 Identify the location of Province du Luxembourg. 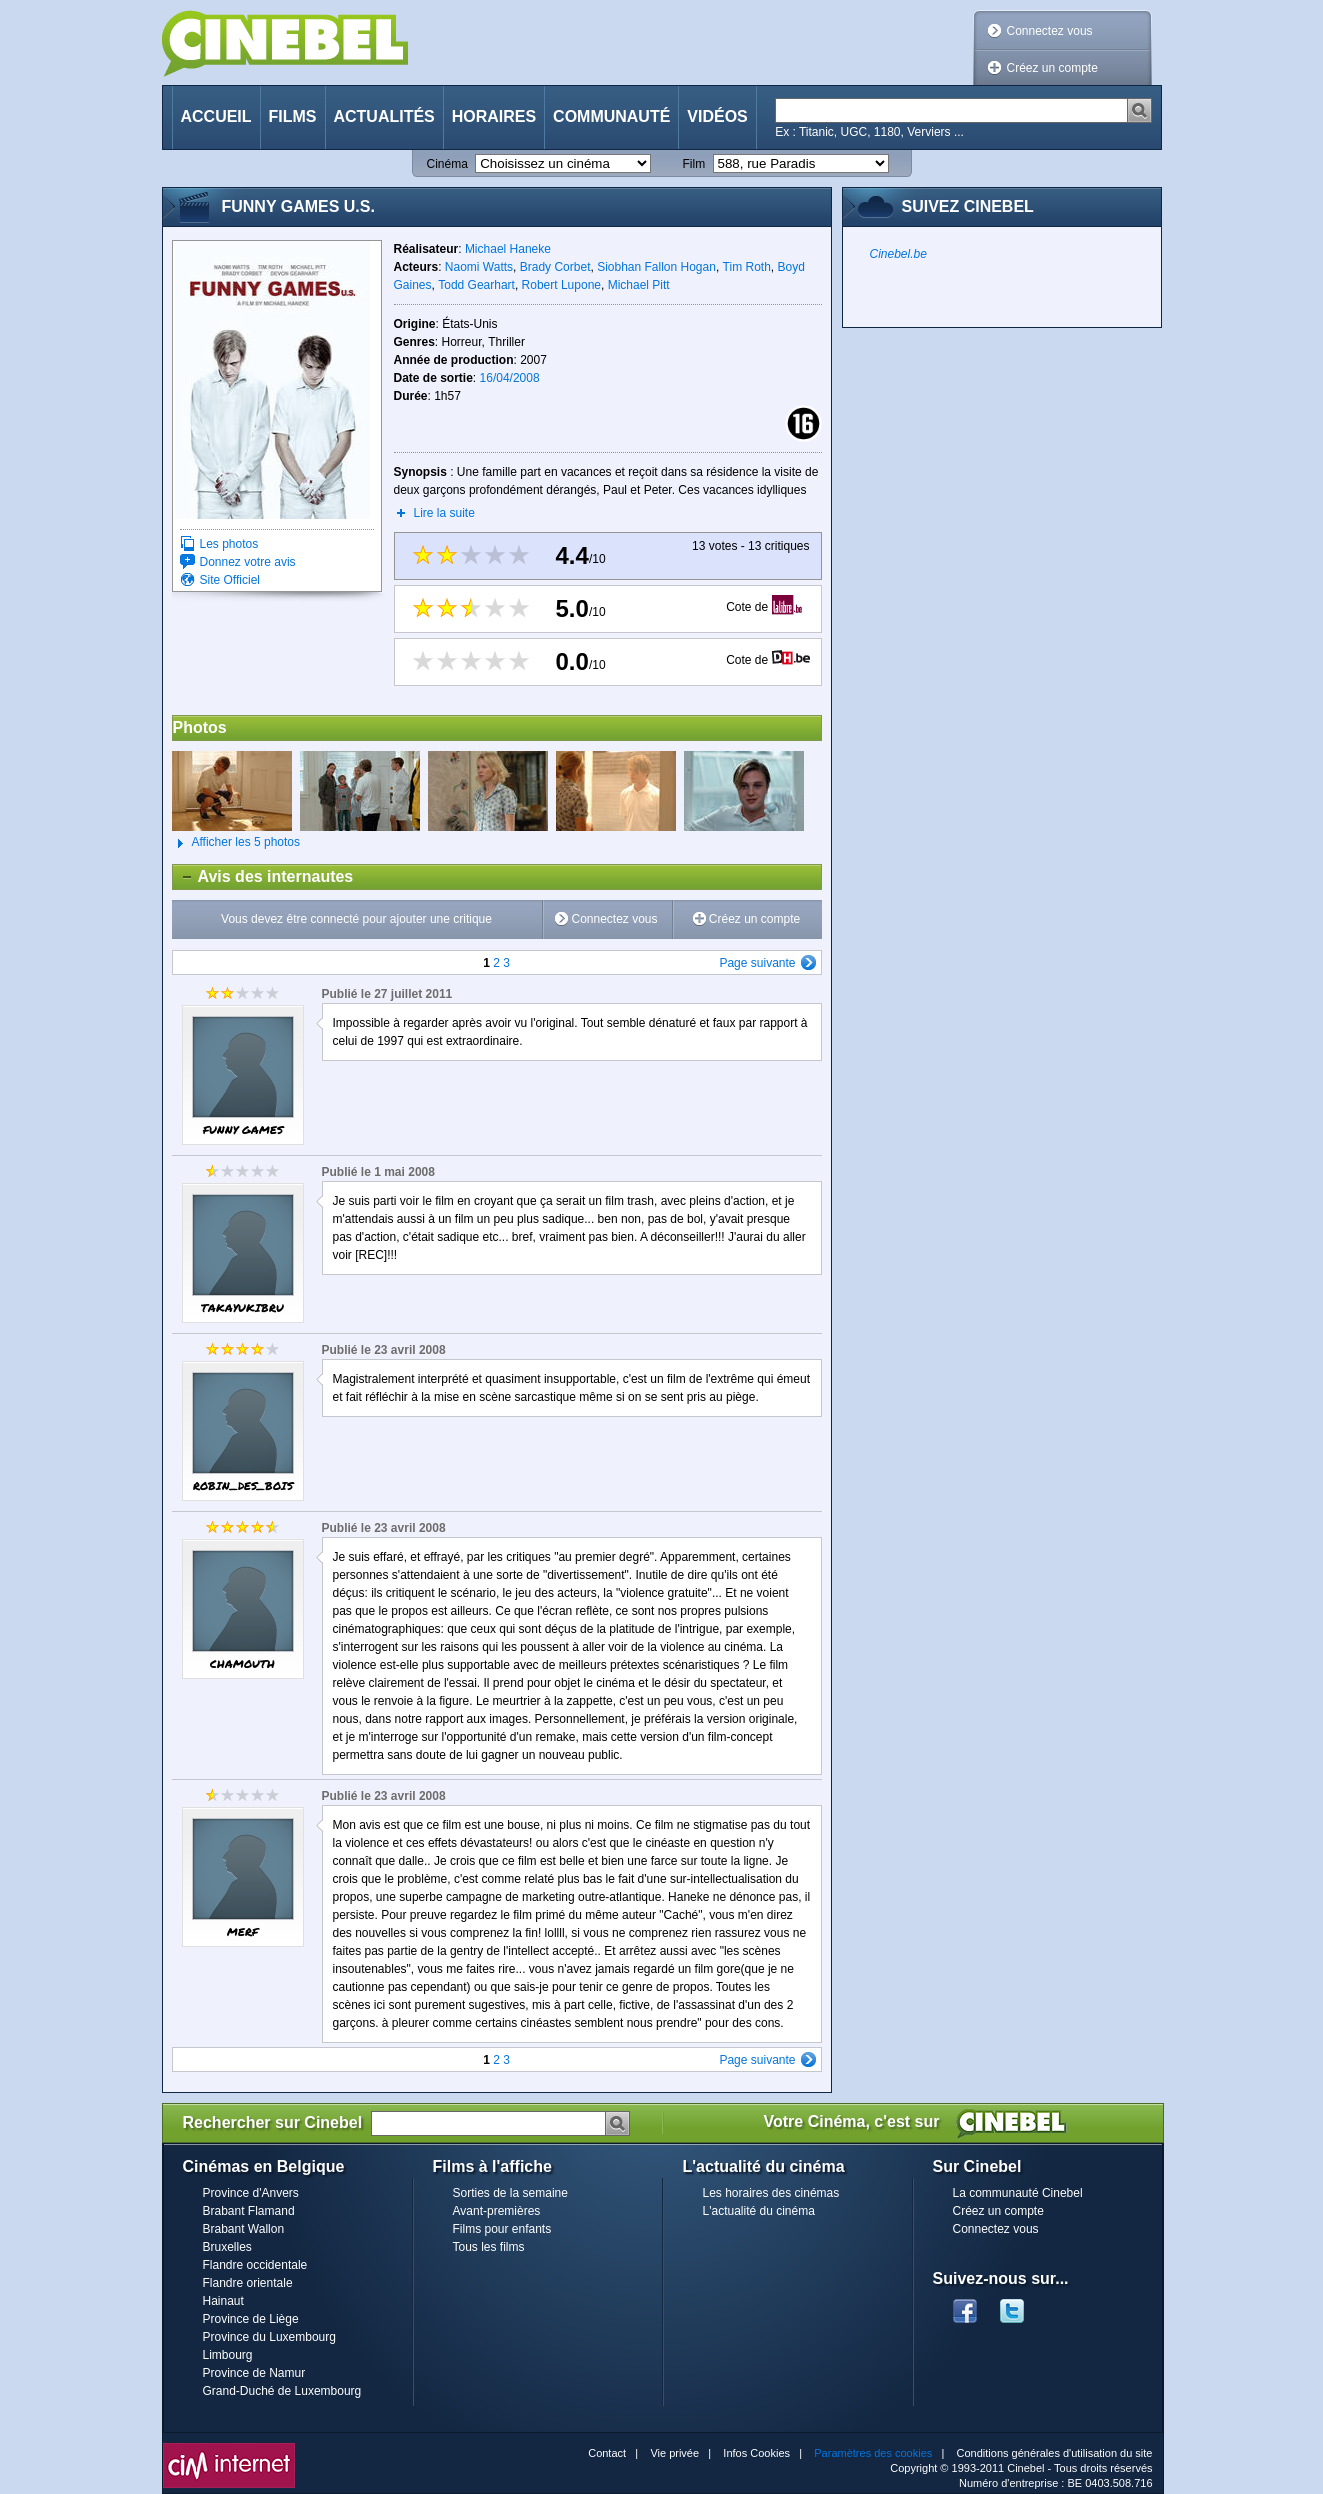
(269, 2337).